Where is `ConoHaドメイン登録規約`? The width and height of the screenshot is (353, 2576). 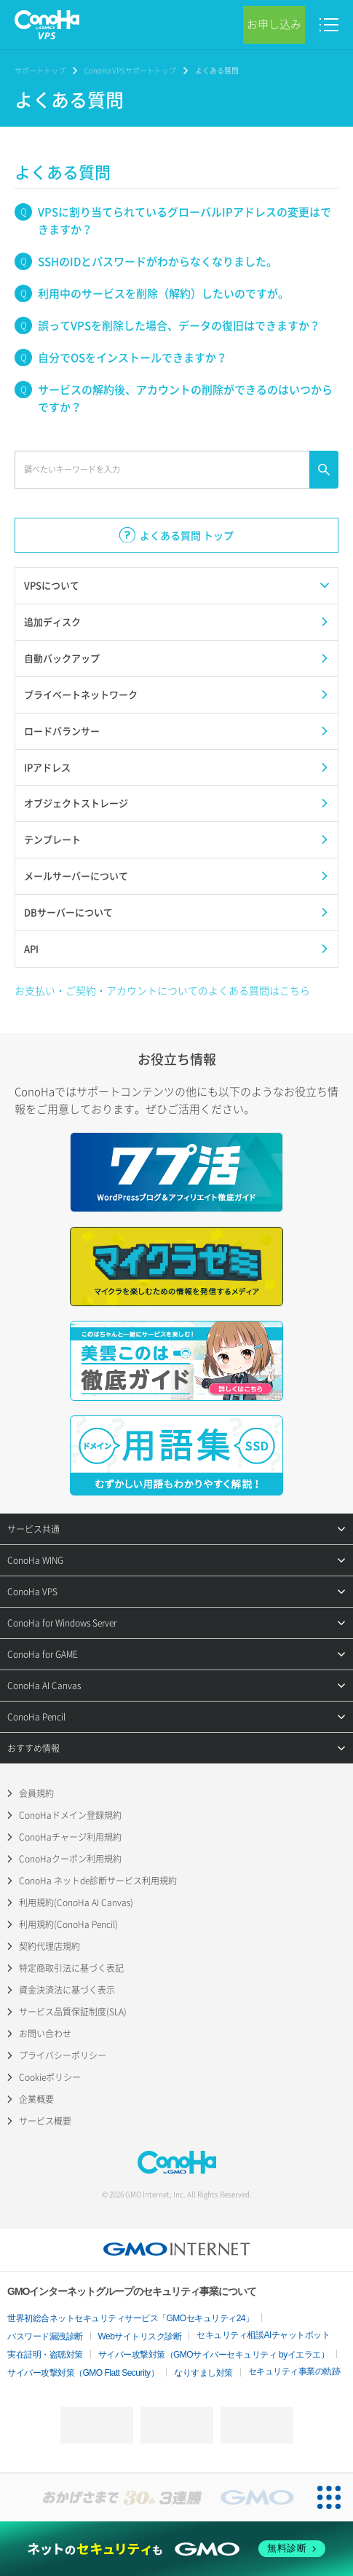 ConoHaドメイン登録規約 is located at coordinates (70, 1815).